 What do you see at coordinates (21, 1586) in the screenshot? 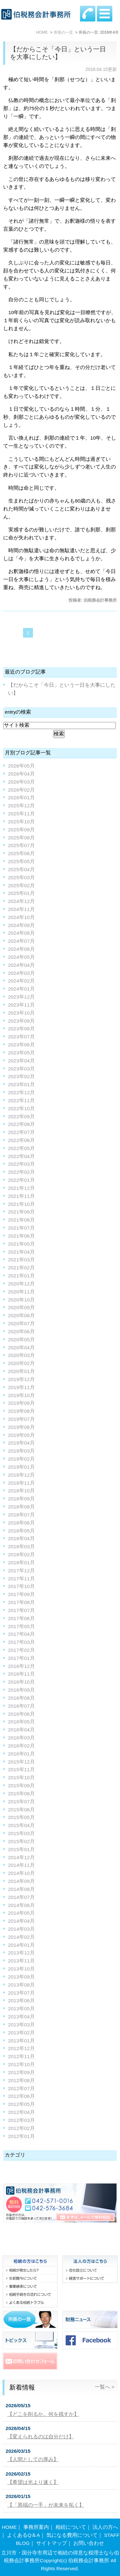
I see `2017年10月` at bounding box center [21, 1586].